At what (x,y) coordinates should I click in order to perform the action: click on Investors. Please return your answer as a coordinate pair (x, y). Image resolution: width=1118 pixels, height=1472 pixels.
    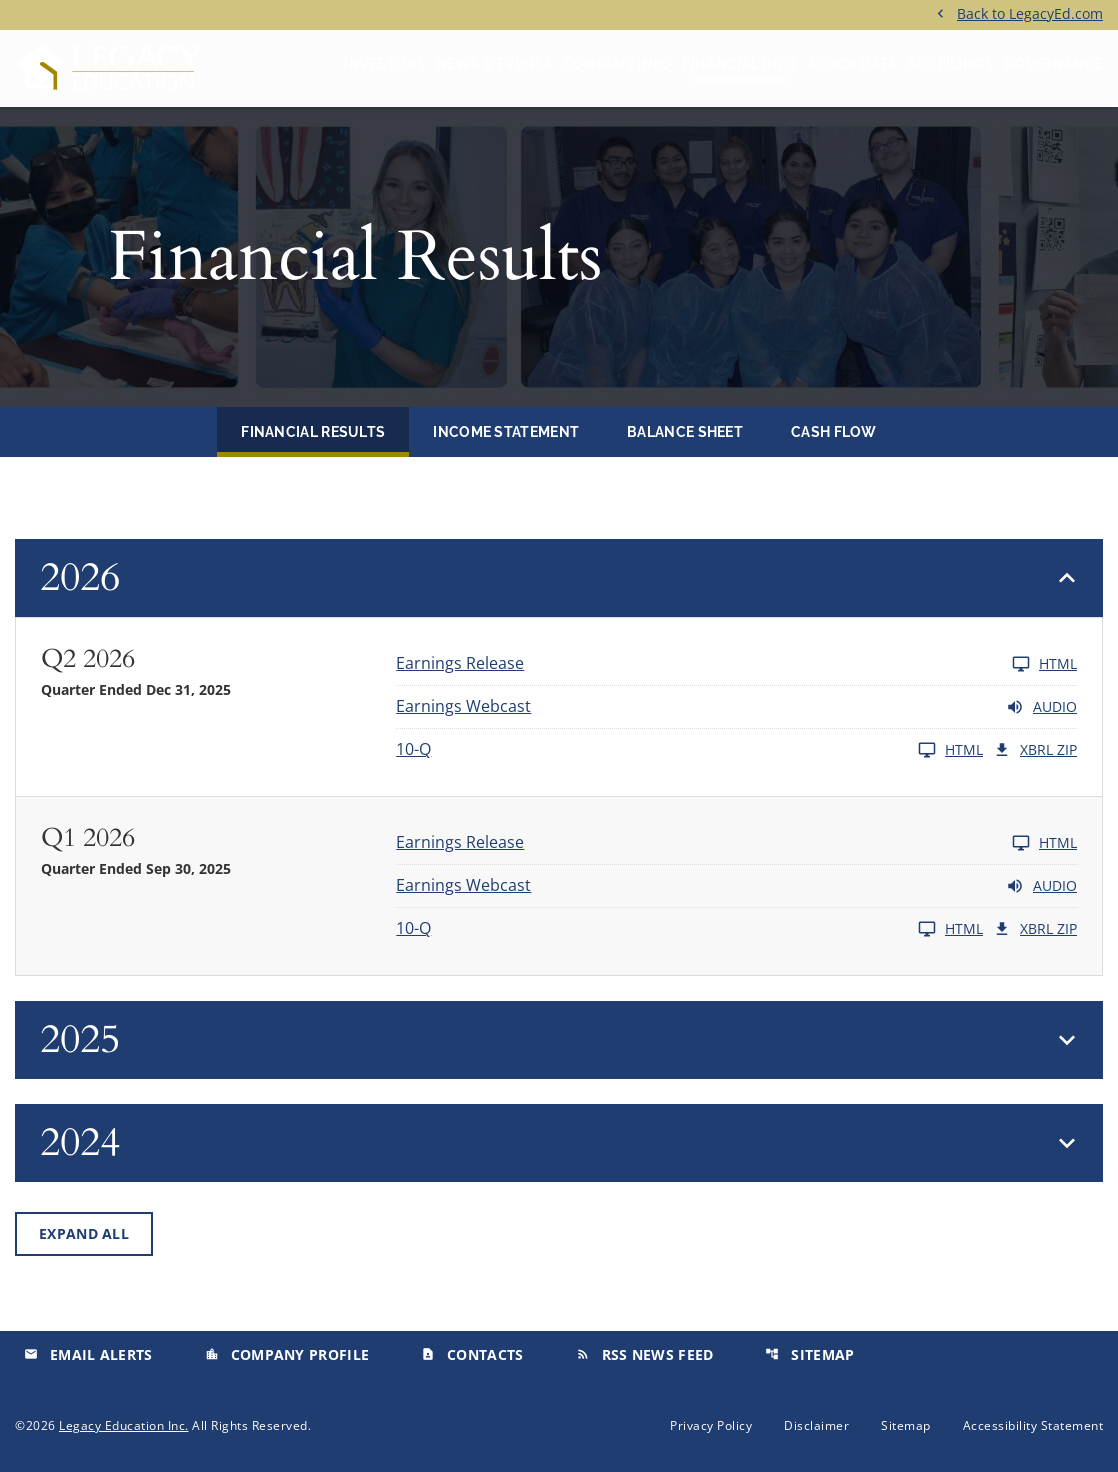
    Looking at the image, I should click on (385, 64).